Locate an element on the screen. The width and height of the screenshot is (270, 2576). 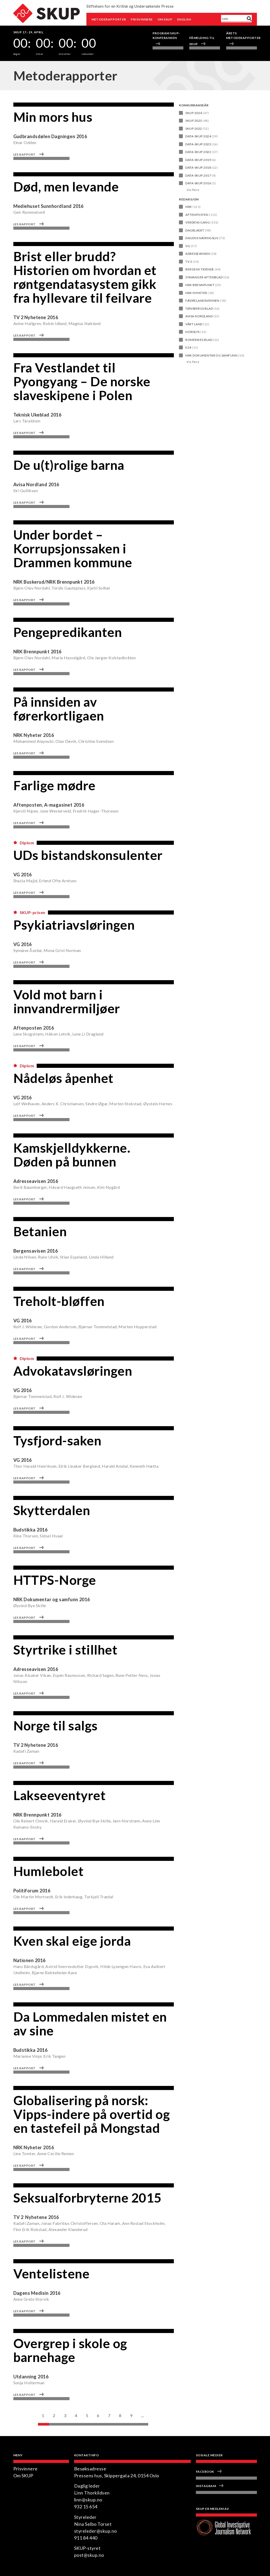
Treholt-bløffen is located at coordinates (59, 1301).